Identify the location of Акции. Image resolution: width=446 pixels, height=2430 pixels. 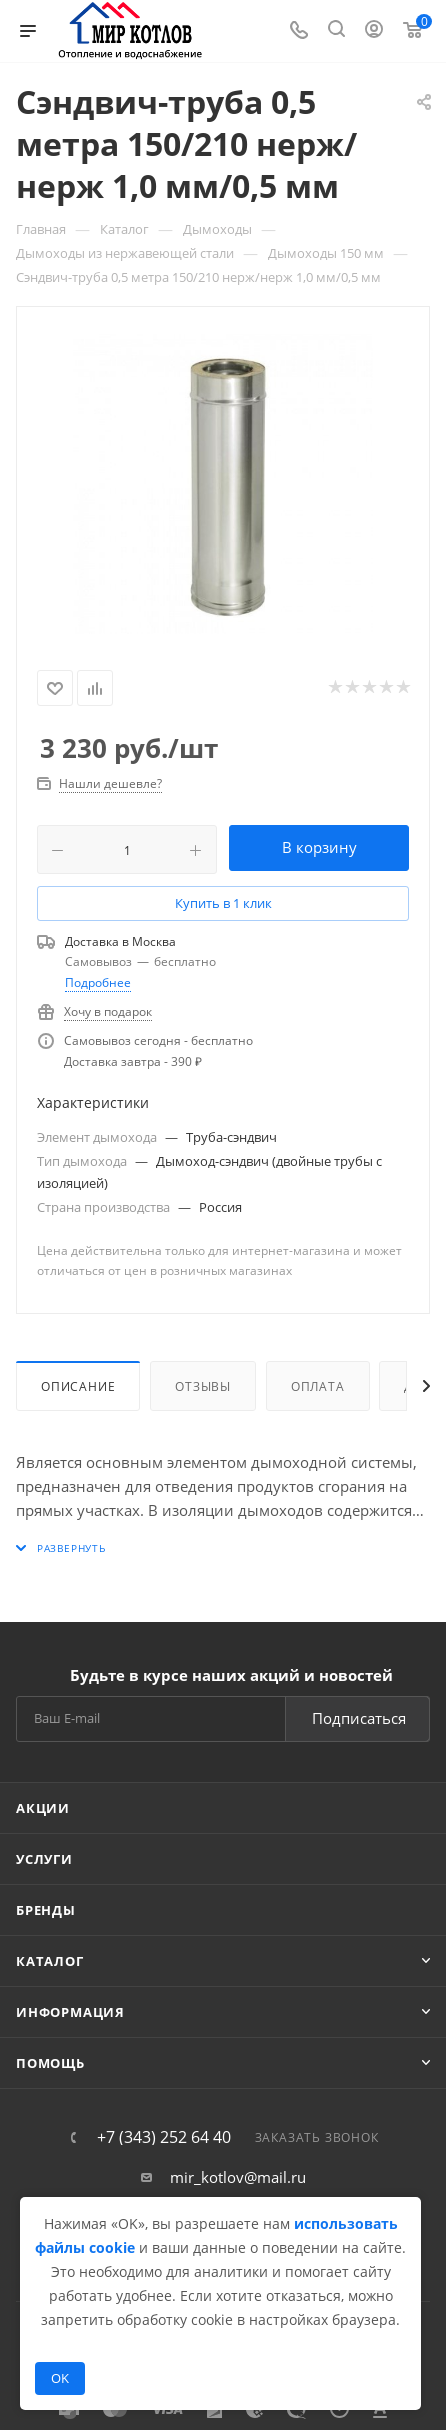
(43, 1808).